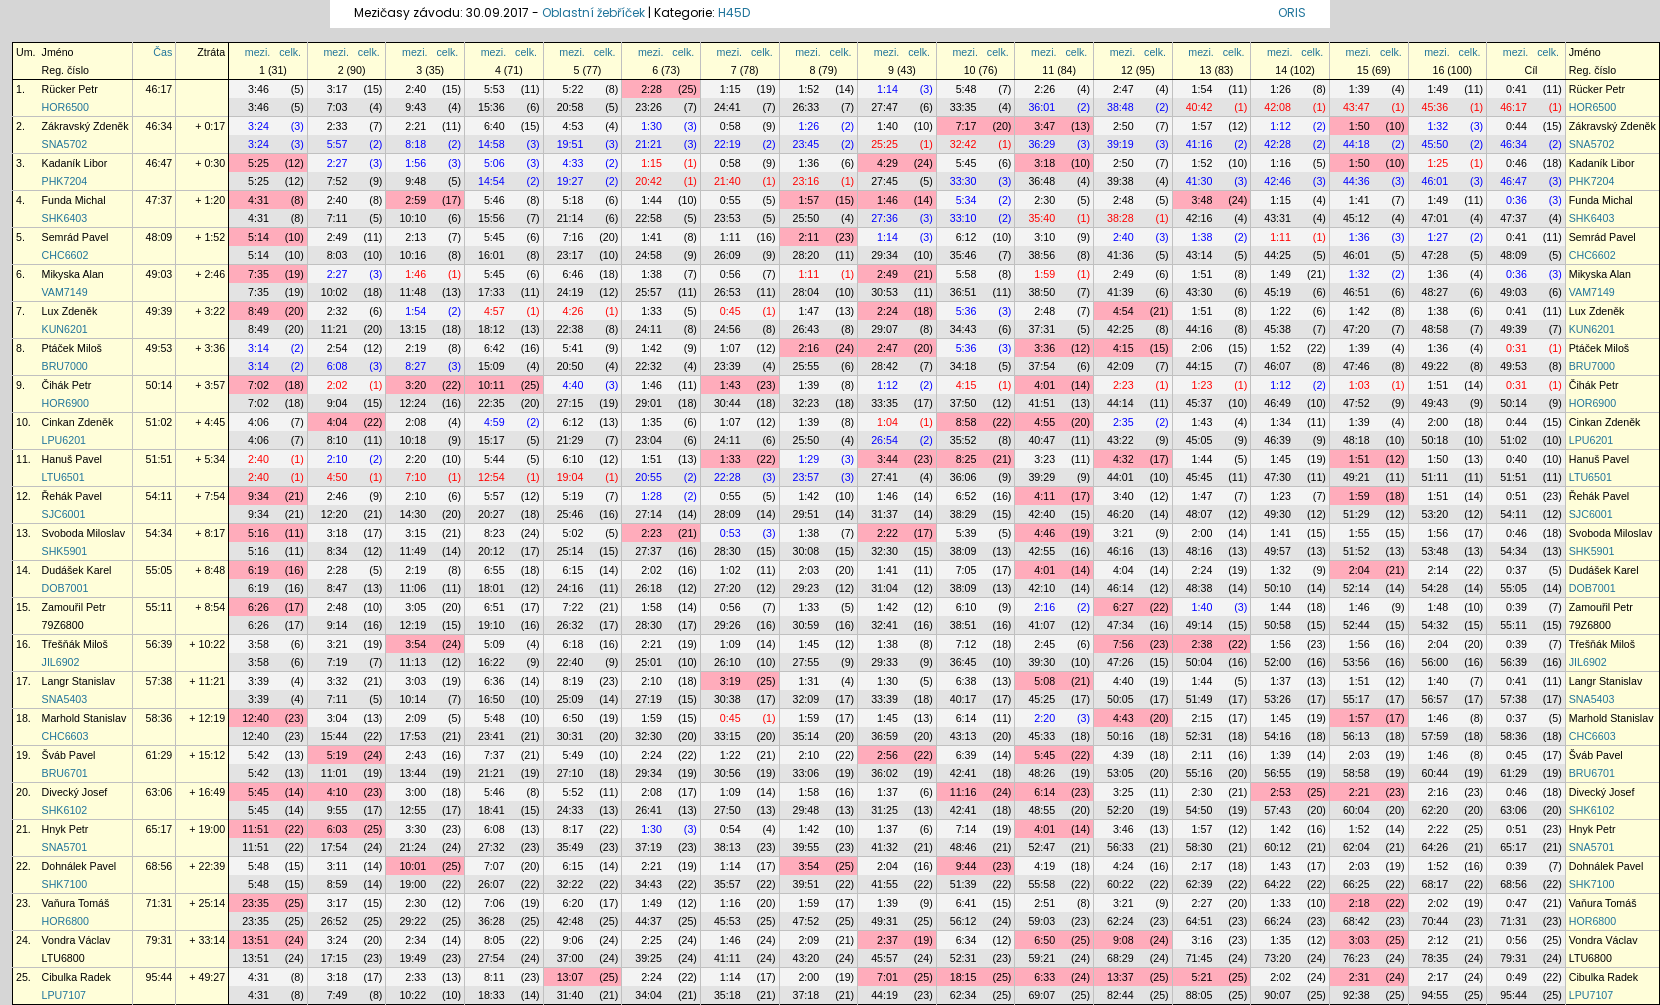  I want to click on 3:36, so click(1044, 348).